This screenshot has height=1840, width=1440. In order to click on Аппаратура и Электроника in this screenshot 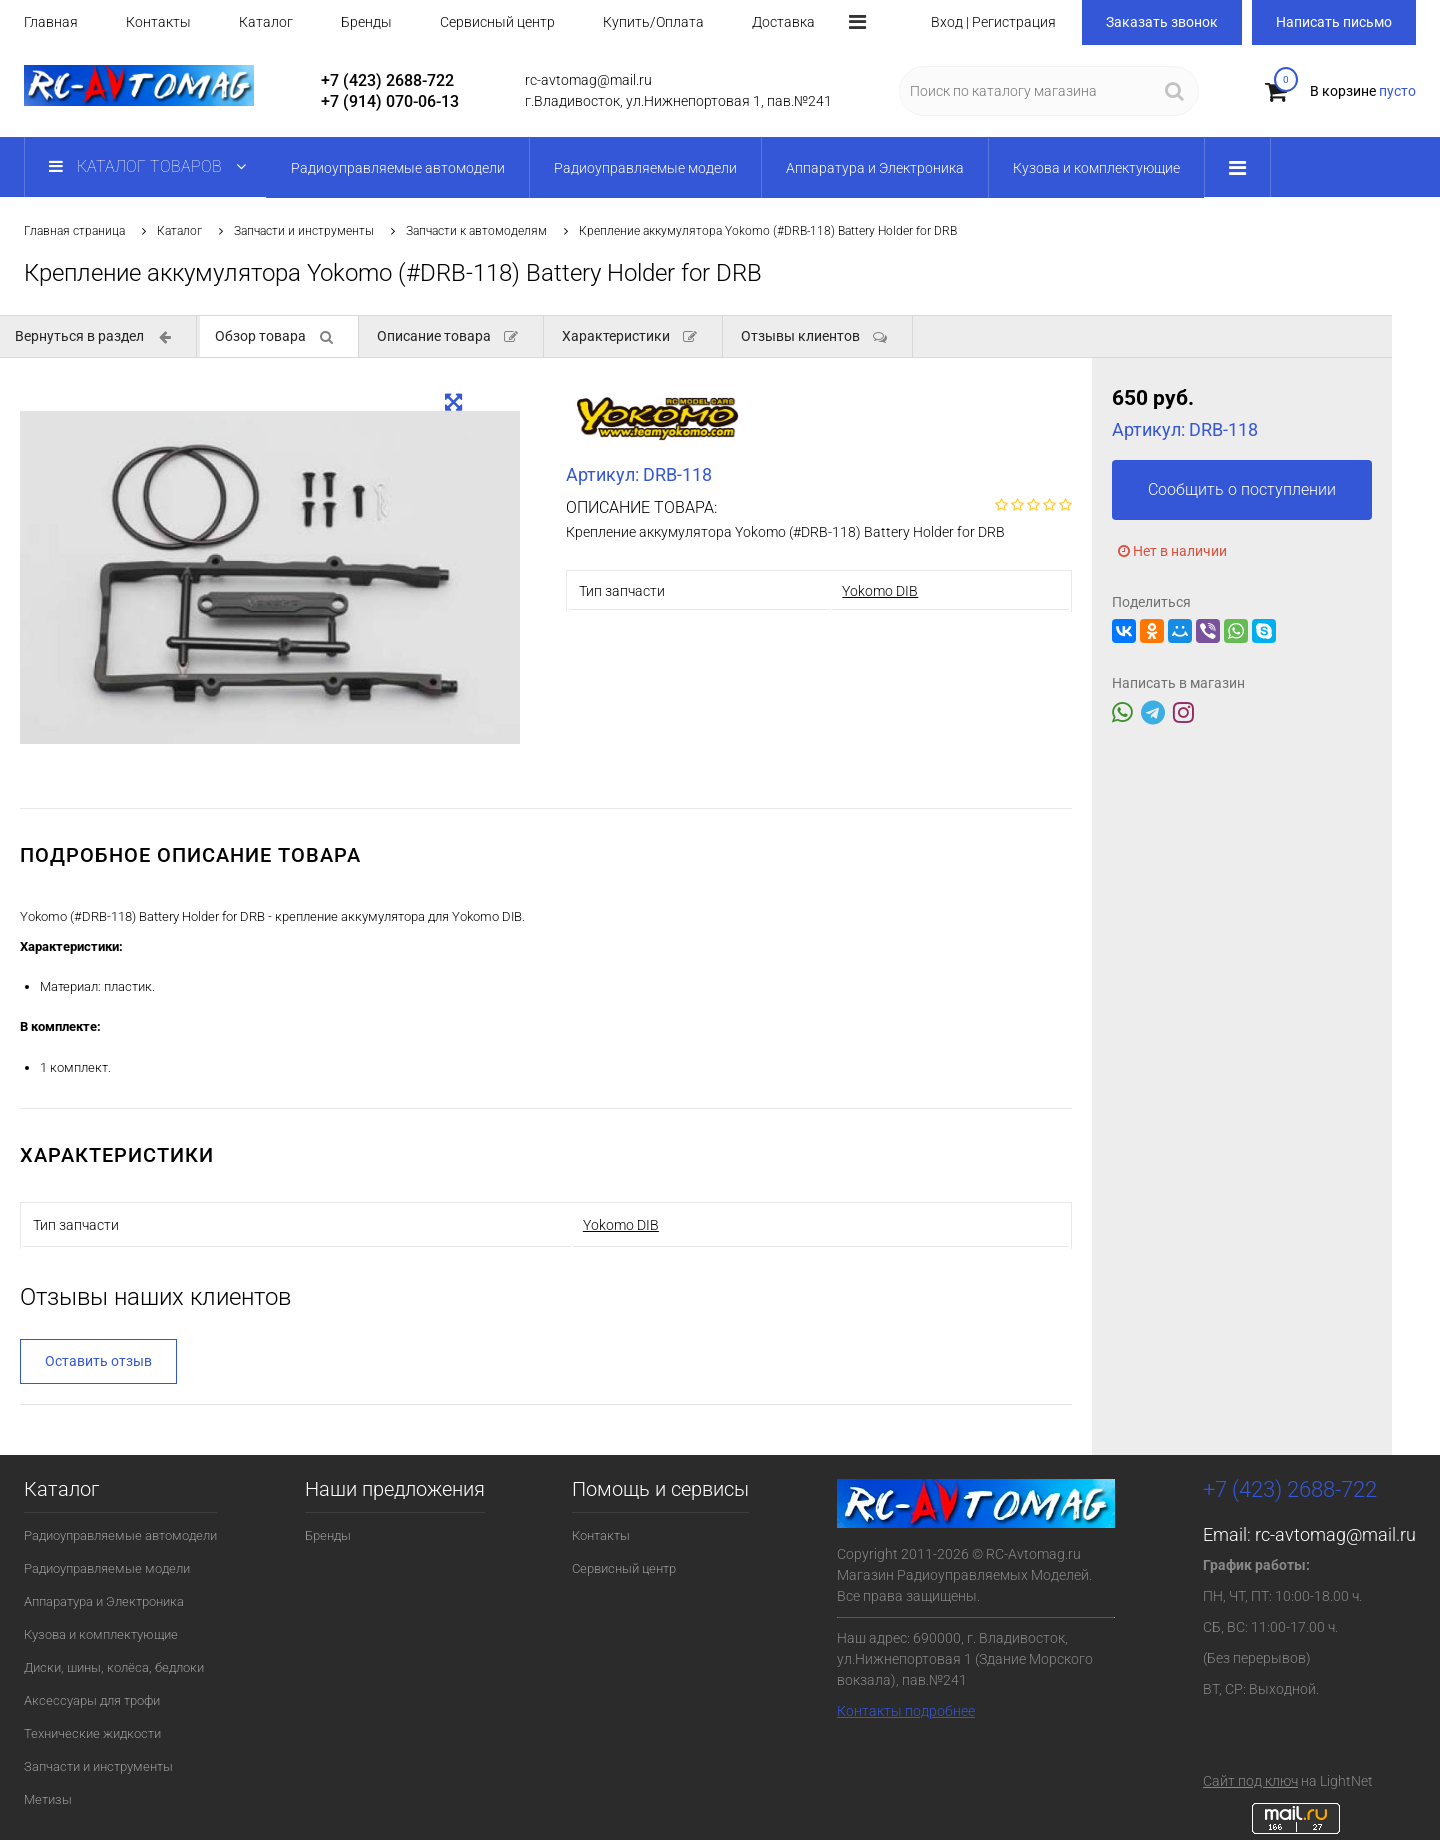, I will do `click(104, 1601)`.